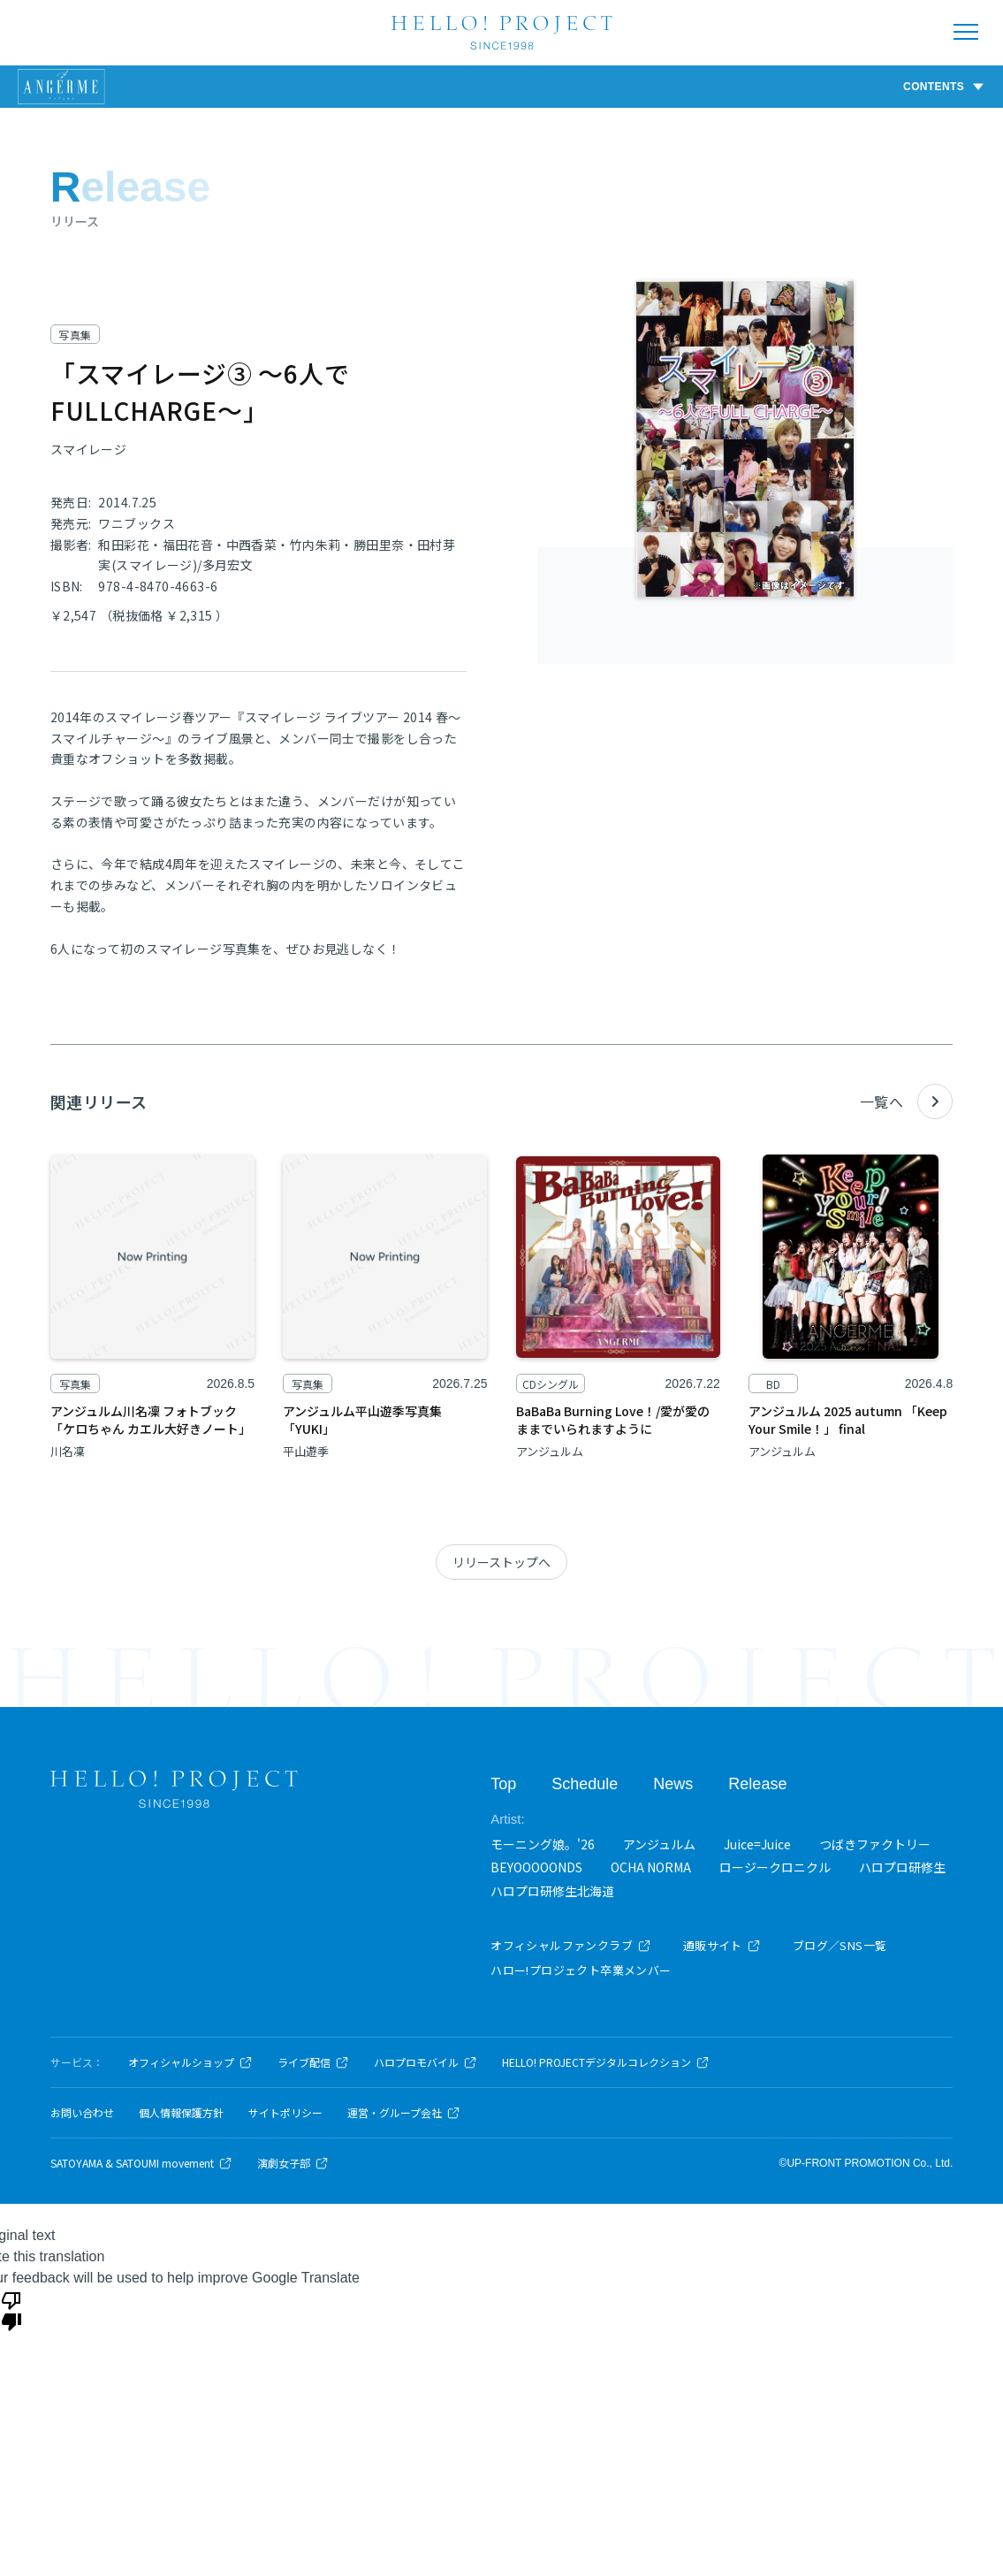 The image size is (1003, 2576). I want to click on お問い合わせ, so click(82, 2113).